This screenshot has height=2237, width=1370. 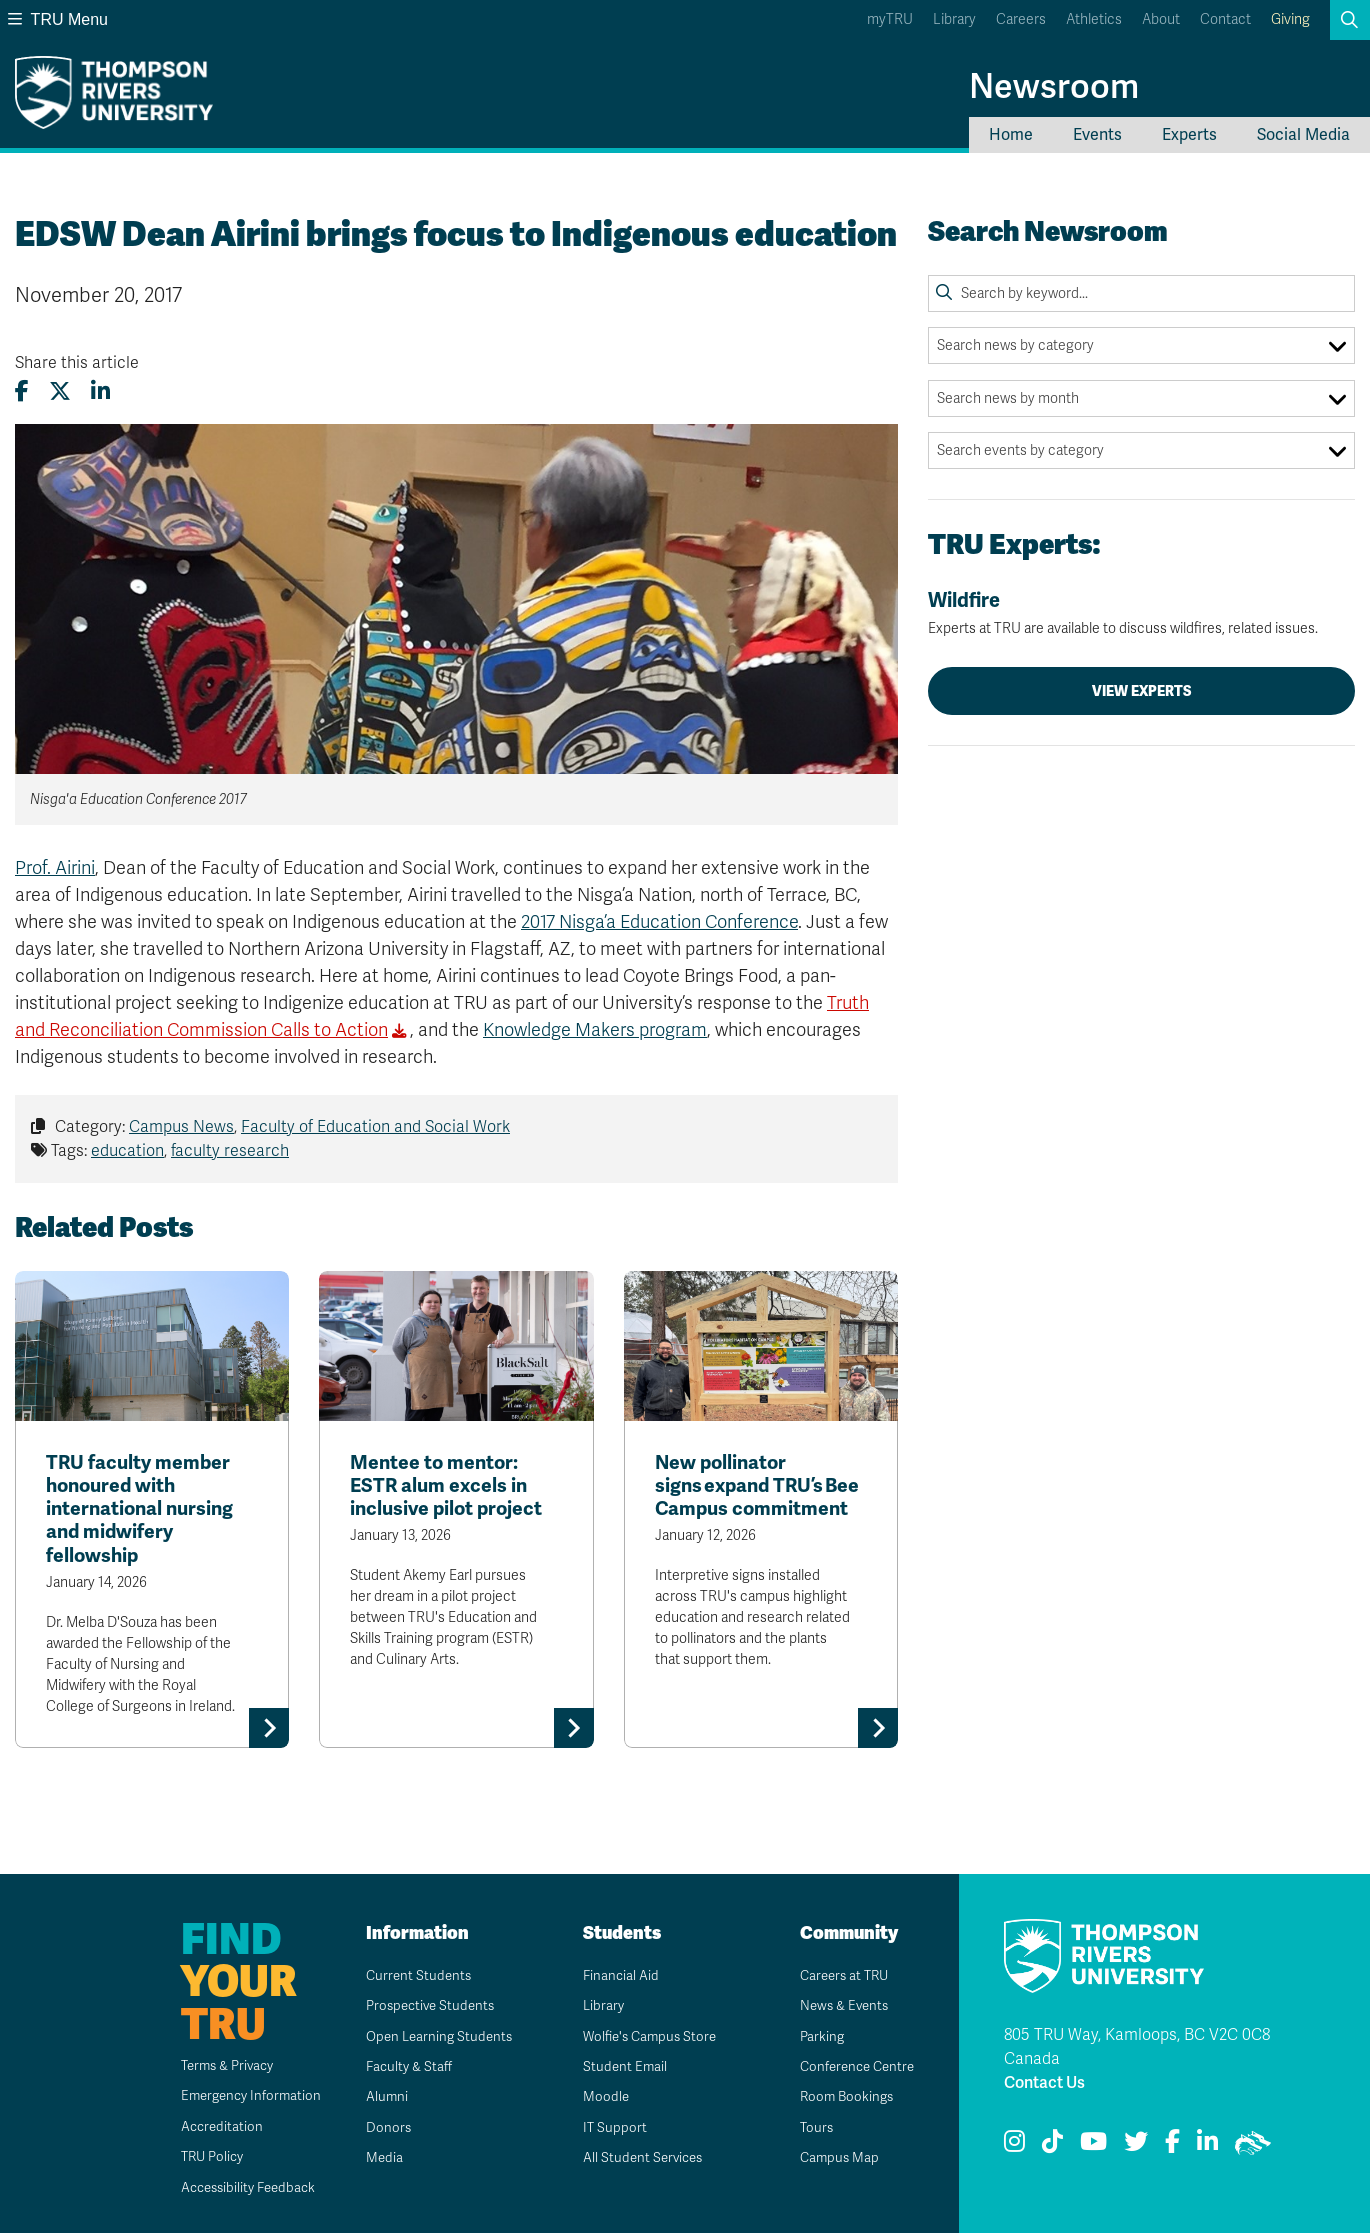 What do you see at coordinates (239, 2099) in the screenshot?
I see `Emergency Information` at bounding box center [239, 2099].